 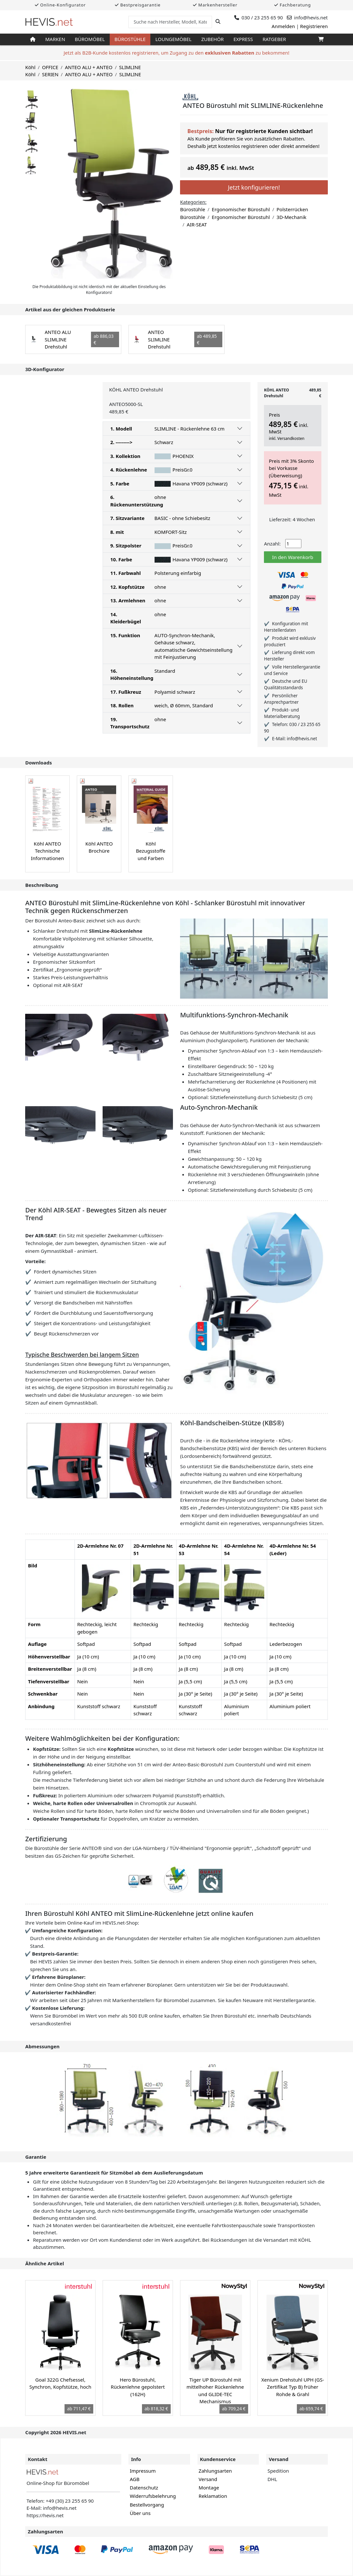 What do you see at coordinates (30, 67) in the screenshot?
I see `Köhl` at bounding box center [30, 67].